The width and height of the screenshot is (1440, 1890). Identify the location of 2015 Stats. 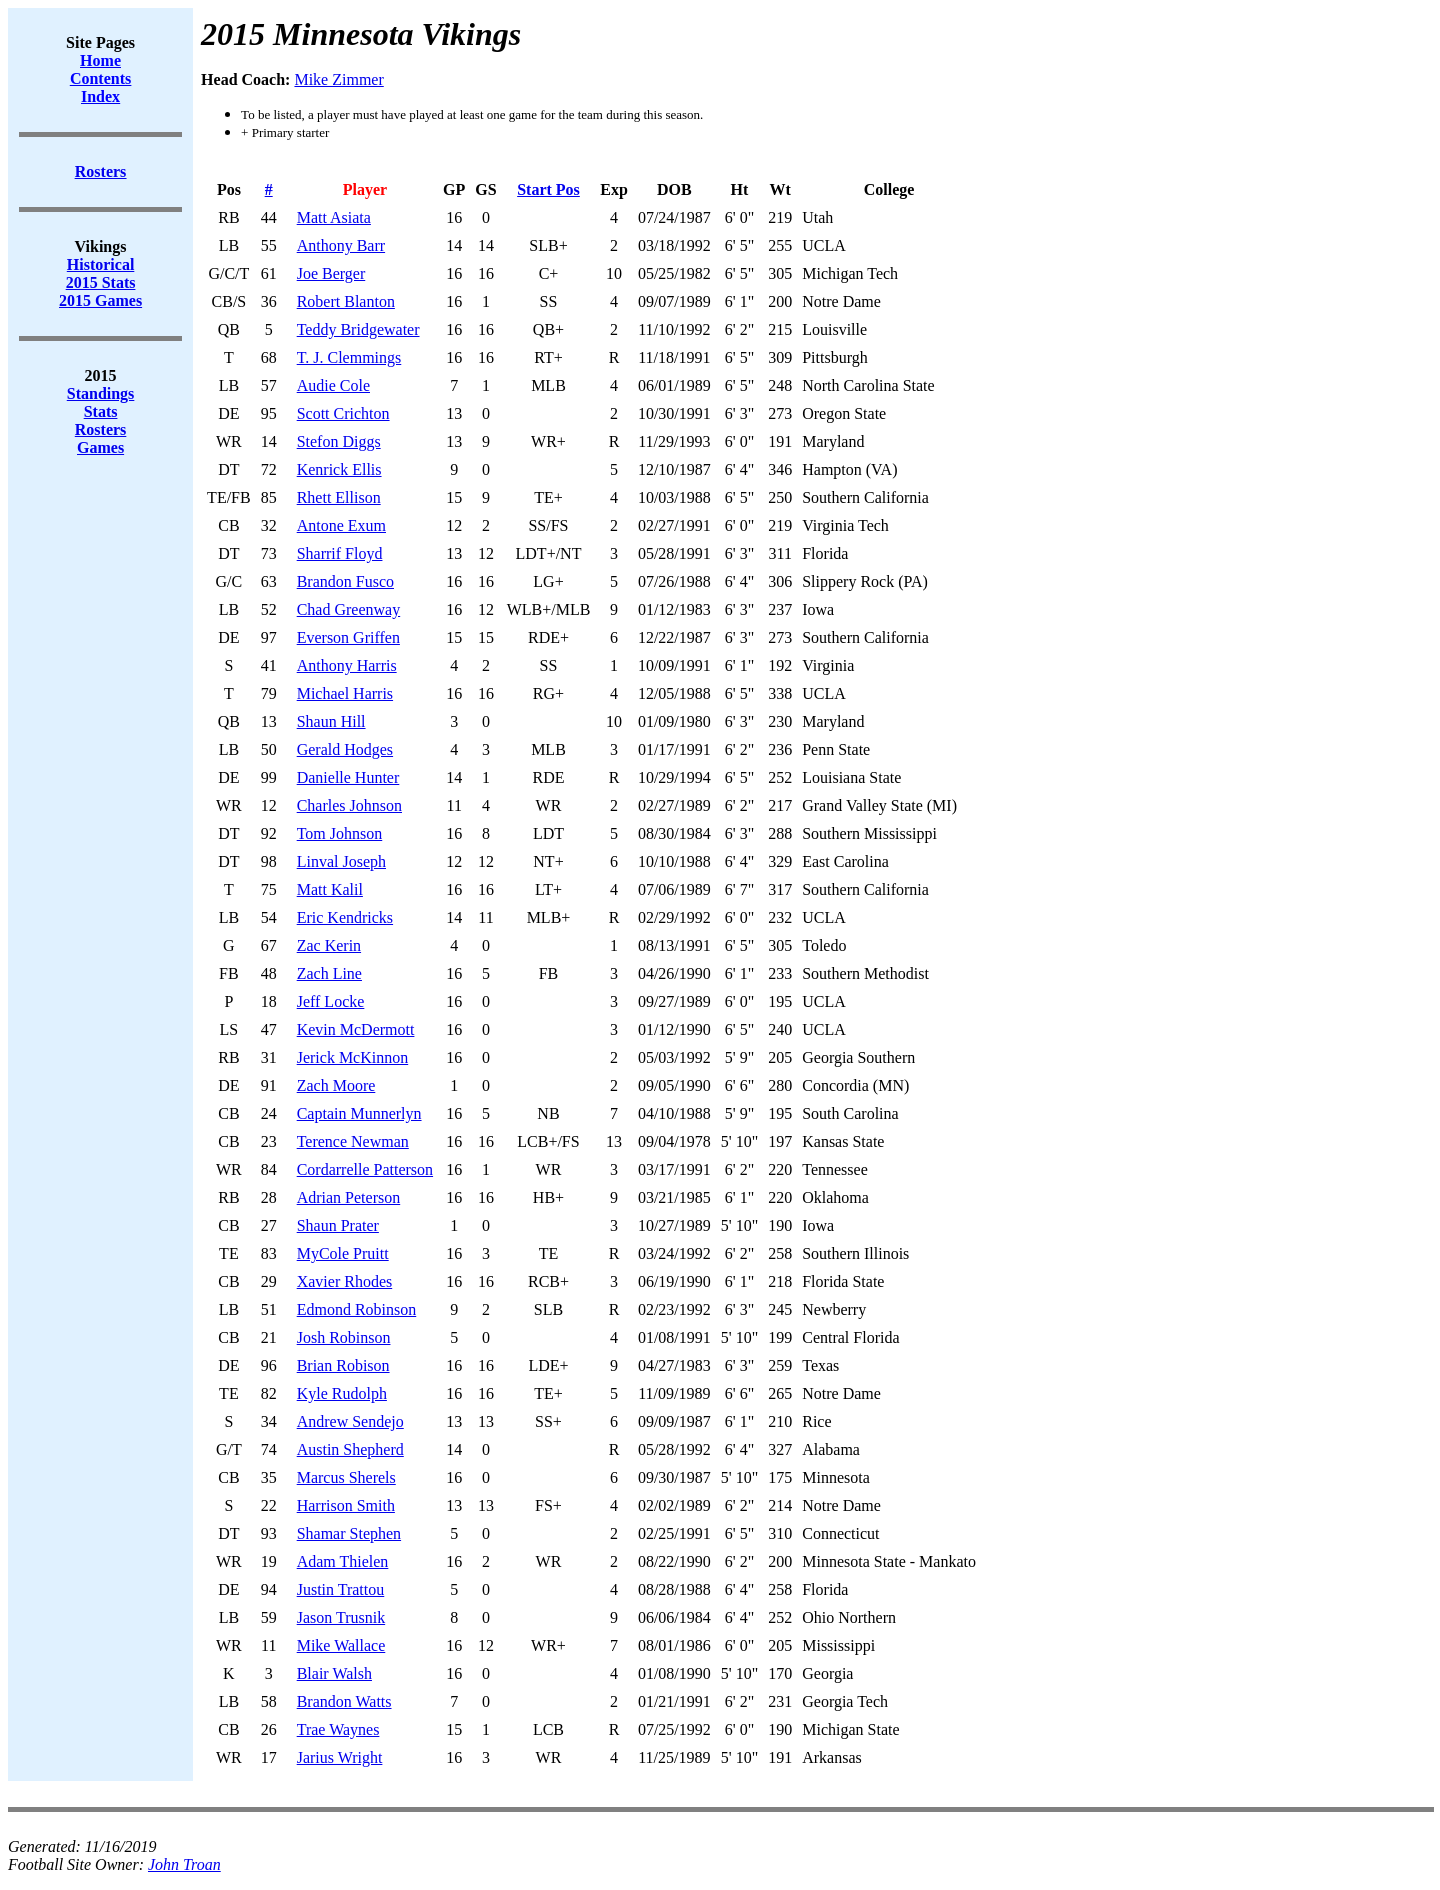
(101, 282).